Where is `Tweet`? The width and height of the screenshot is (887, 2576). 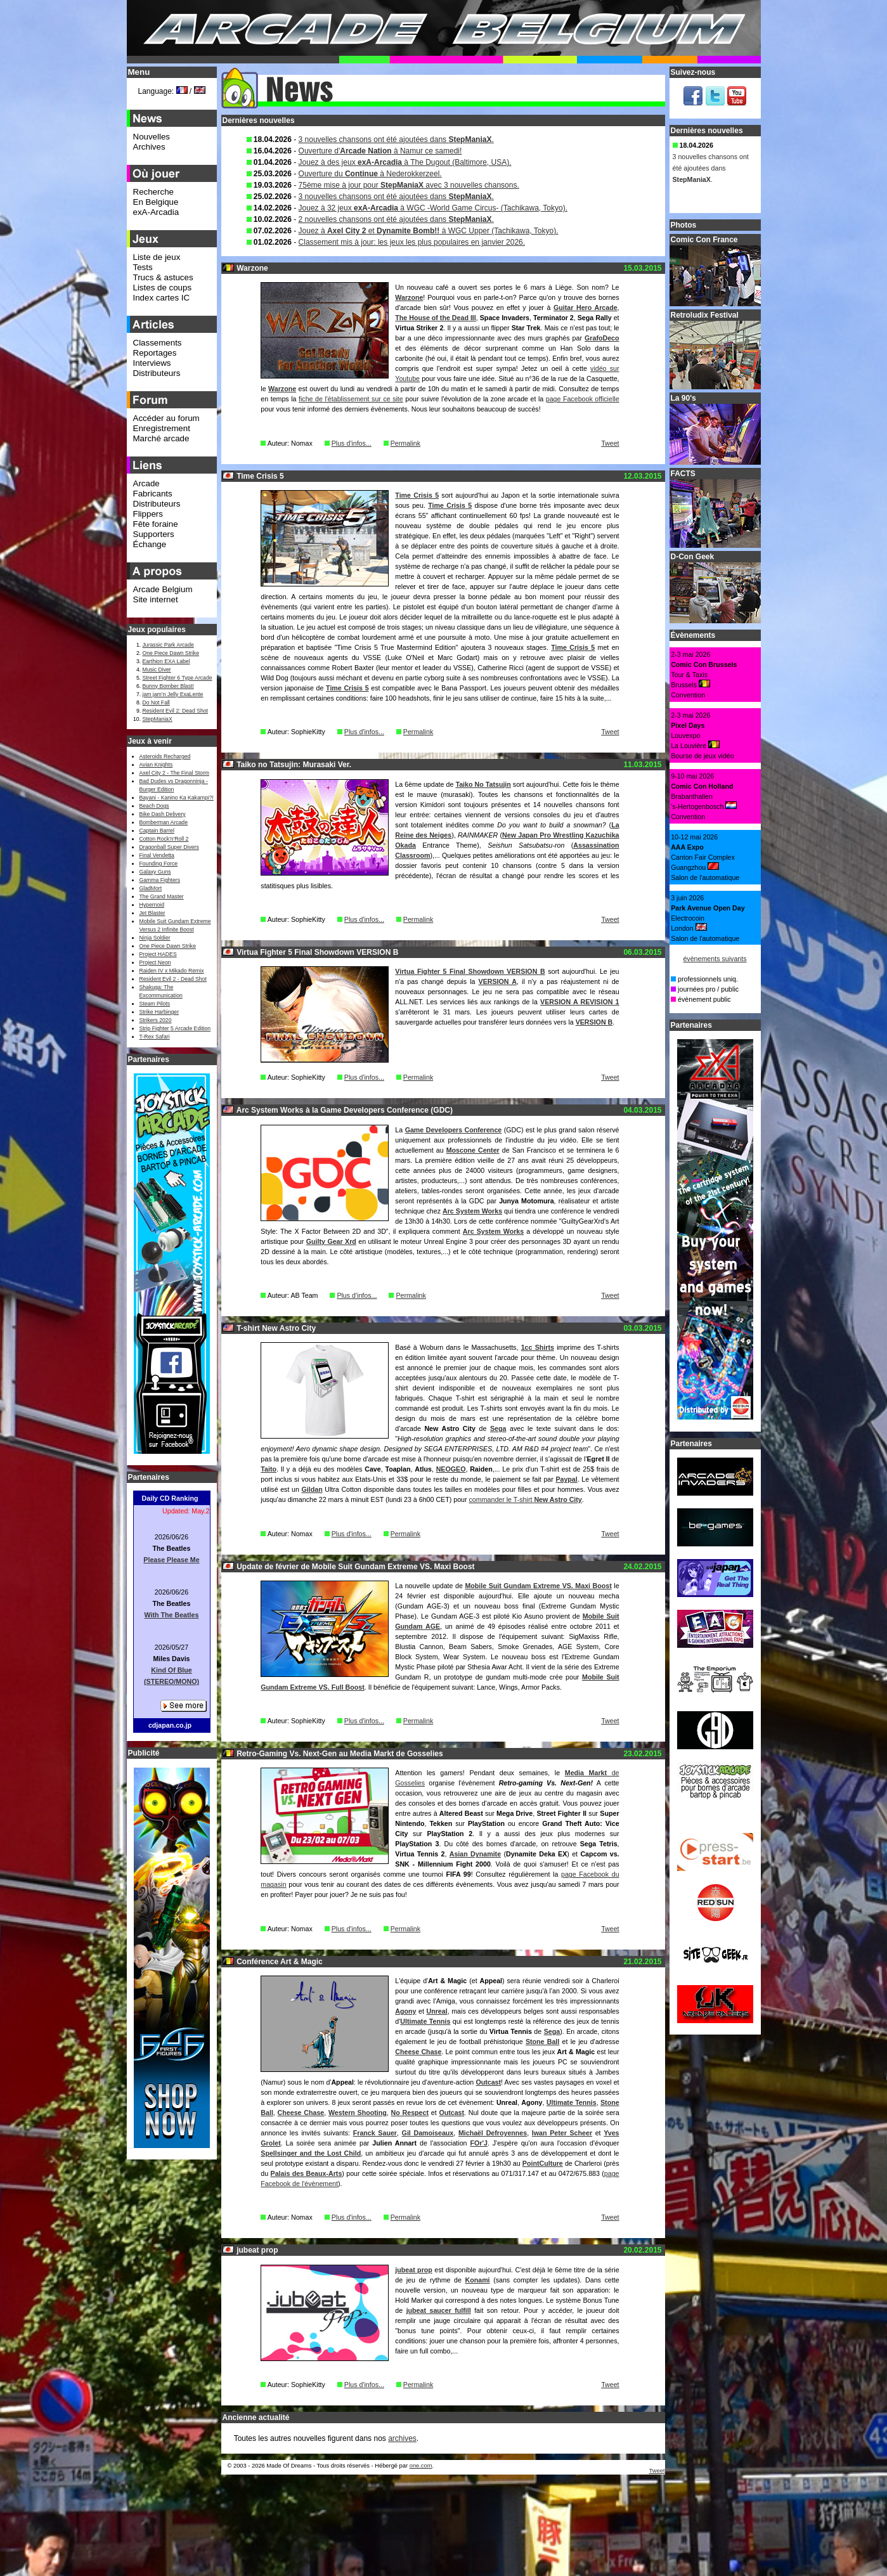 Tweet is located at coordinates (610, 443).